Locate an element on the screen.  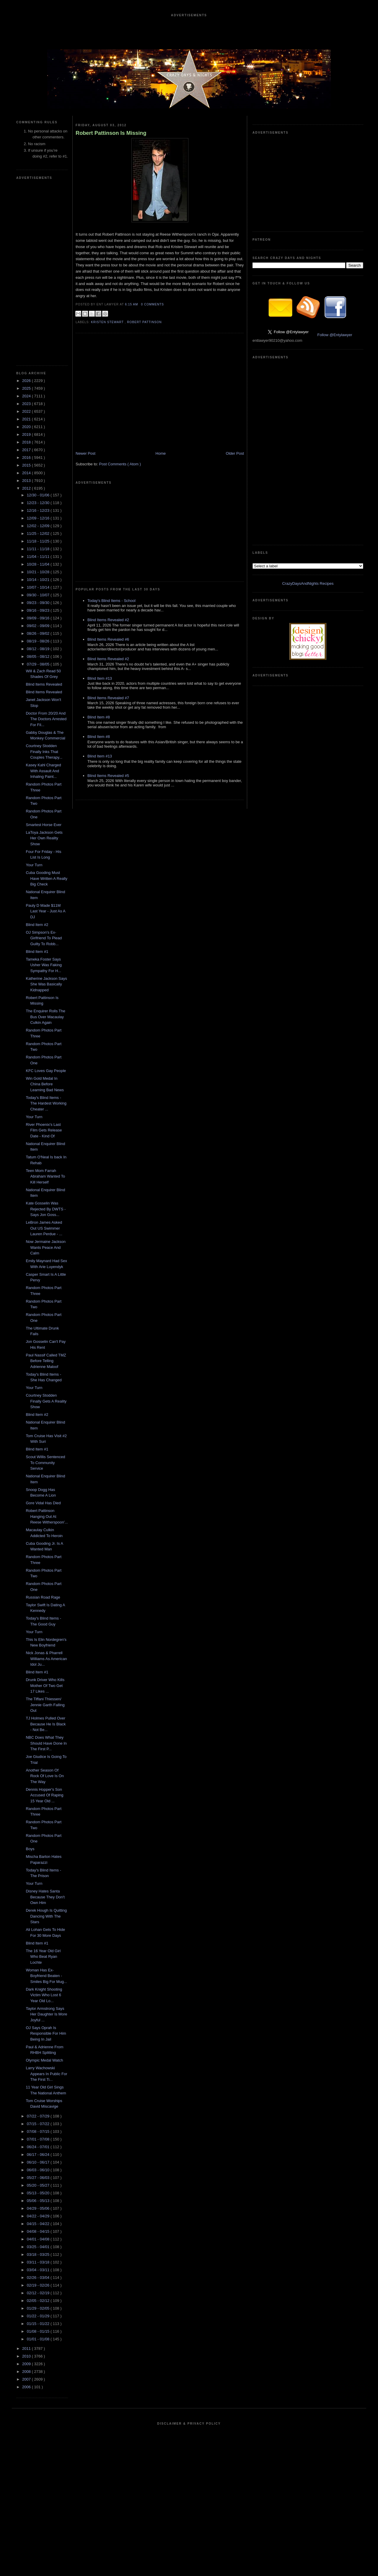
2008 is located at coordinates (27, 2371).